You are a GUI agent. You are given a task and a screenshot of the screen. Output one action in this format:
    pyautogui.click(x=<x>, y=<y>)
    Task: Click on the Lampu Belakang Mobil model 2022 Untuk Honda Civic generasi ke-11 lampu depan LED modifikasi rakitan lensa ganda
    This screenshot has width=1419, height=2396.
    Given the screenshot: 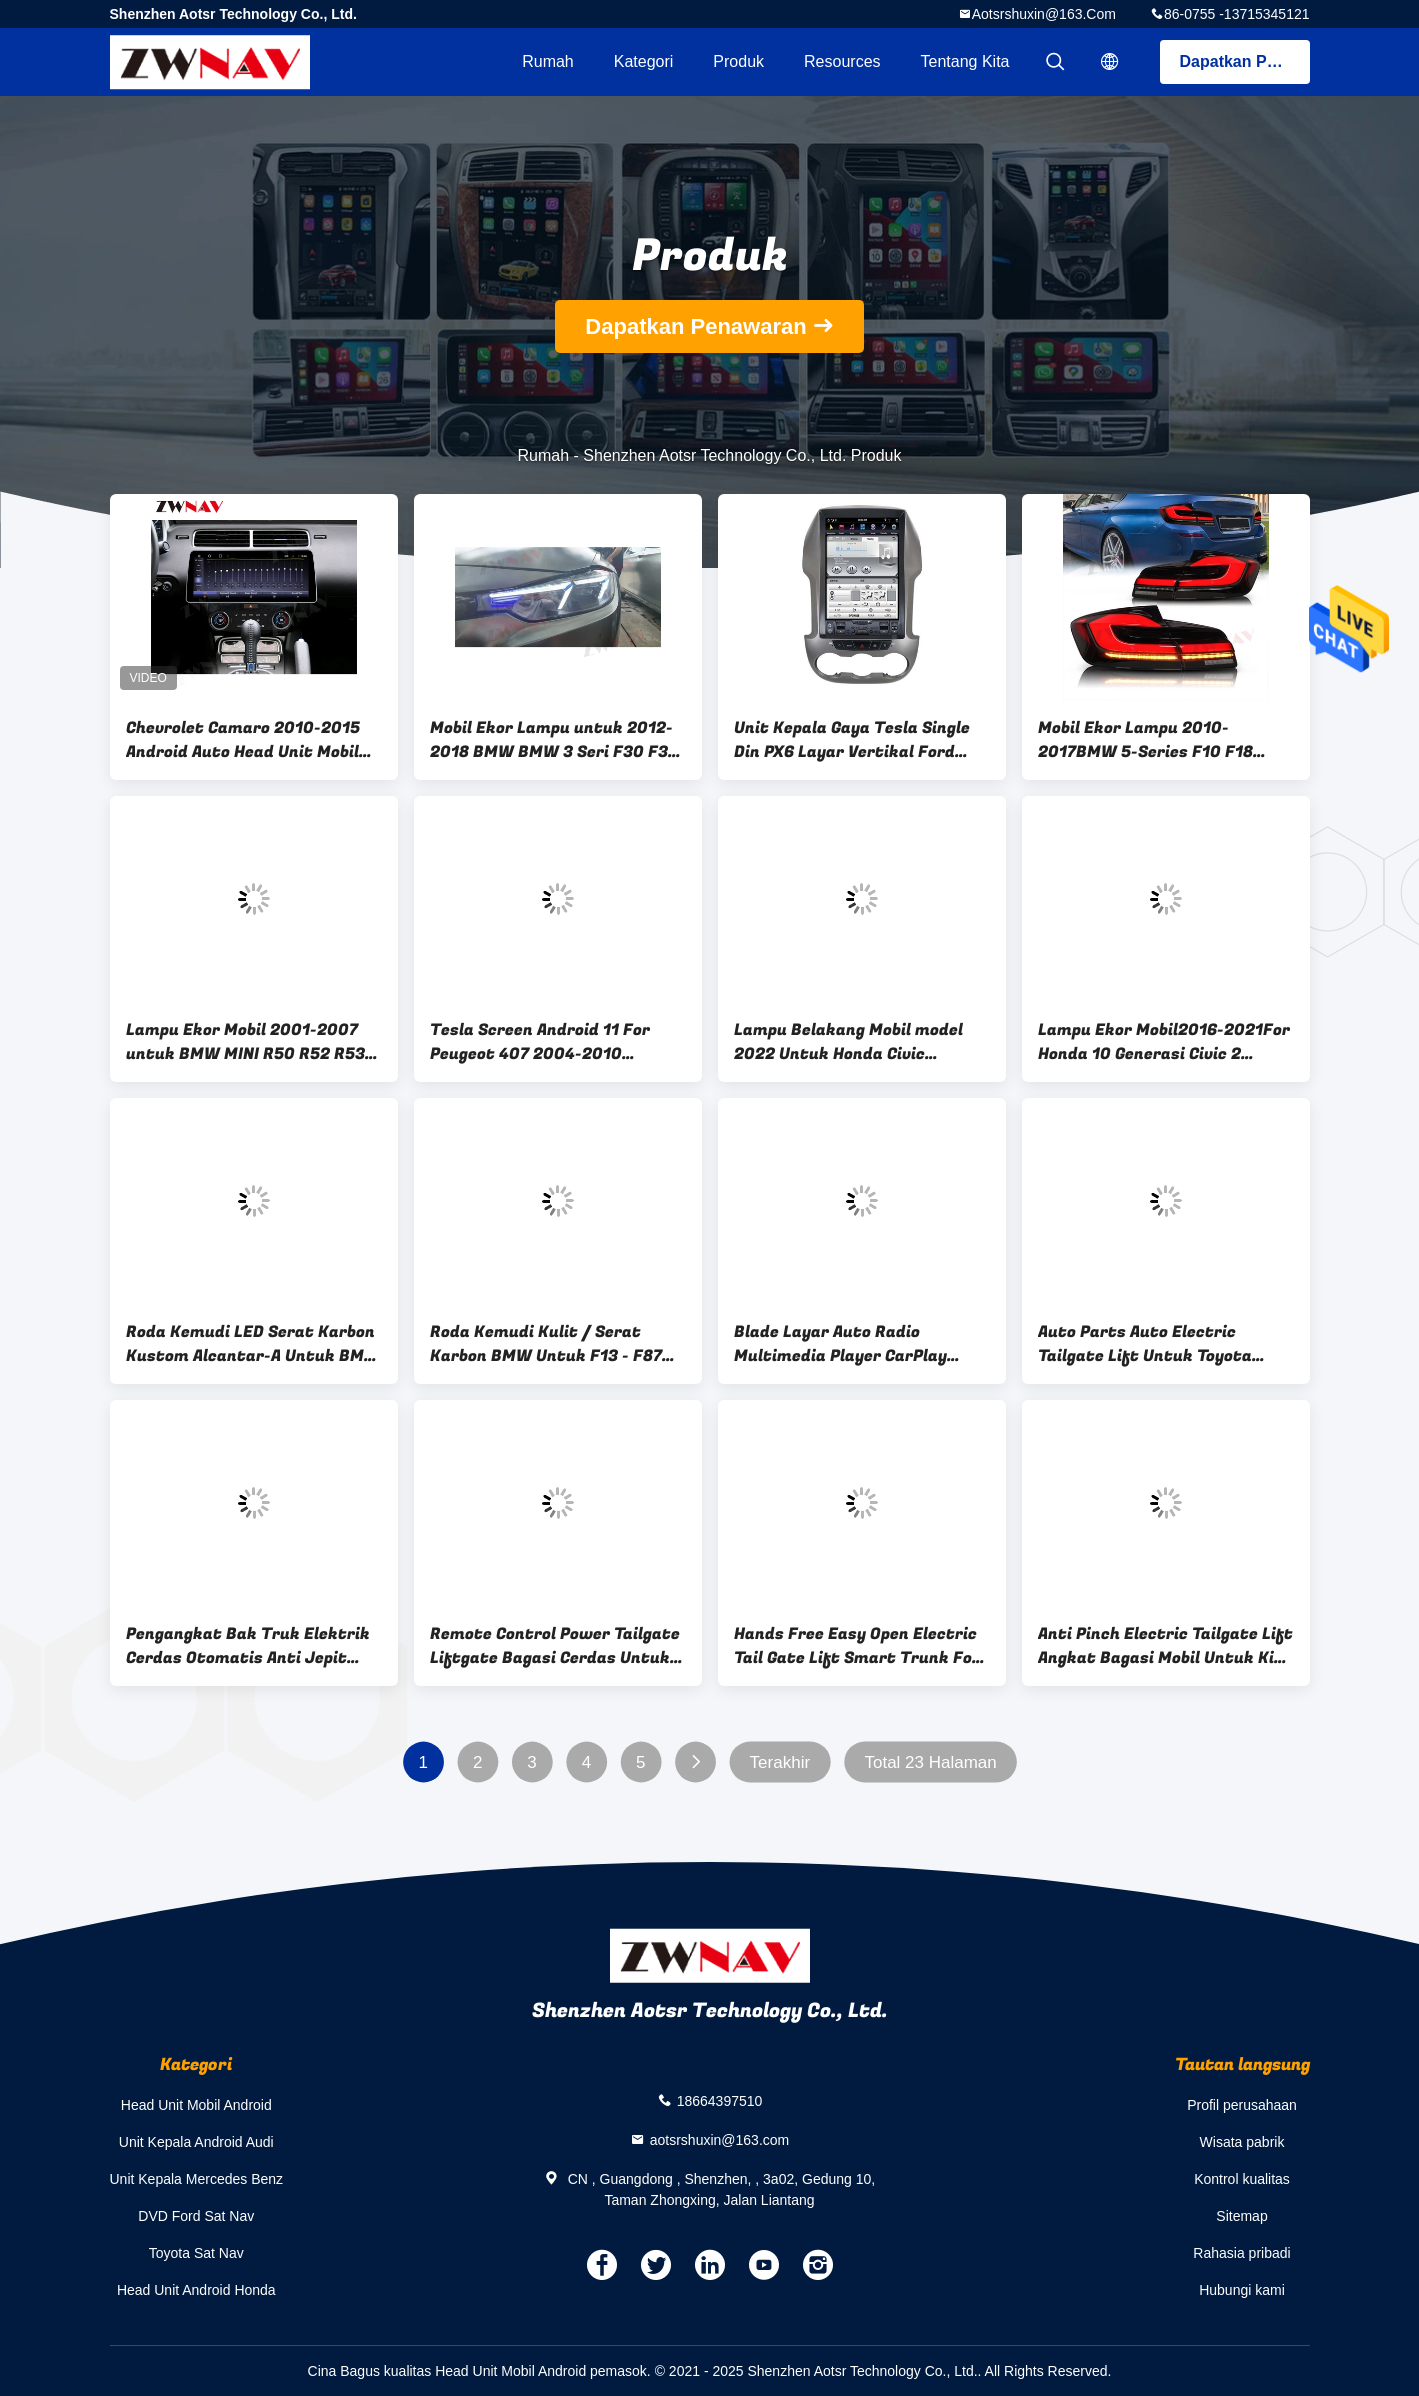 What is the action you would take?
    pyautogui.click(x=861, y=1042)
    